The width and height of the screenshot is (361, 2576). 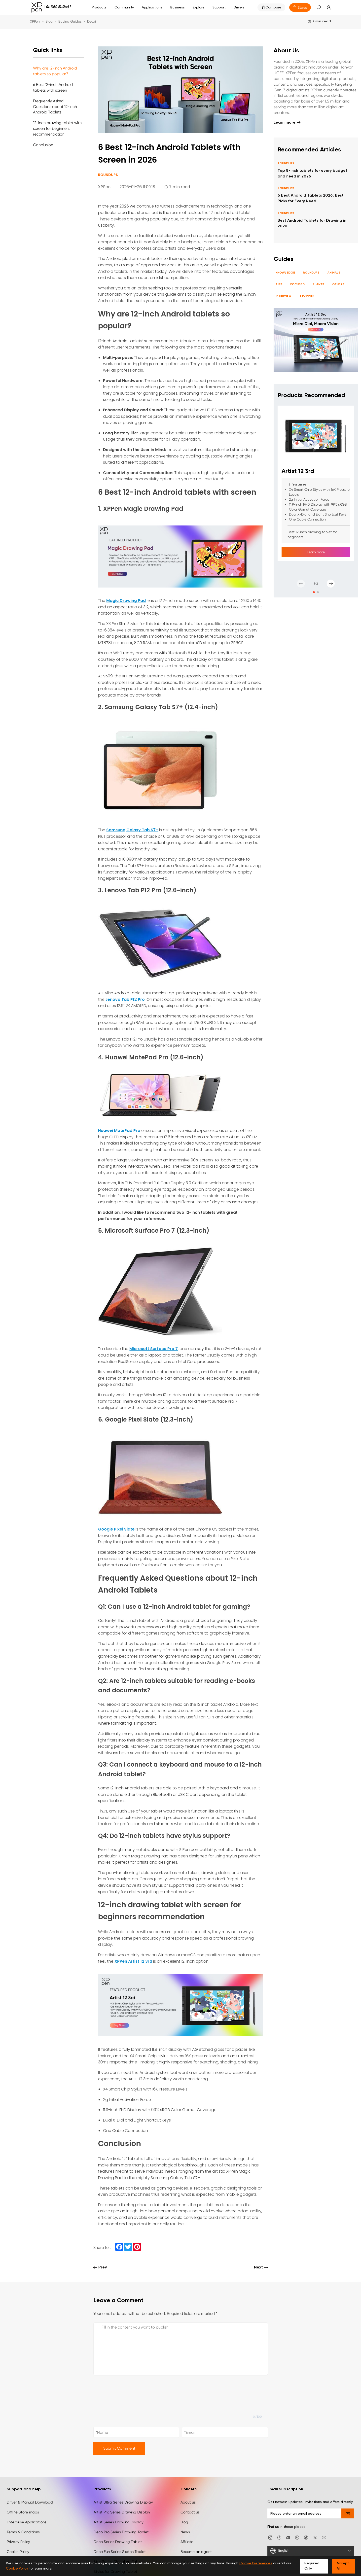 I want to click on 6 Best 12-inch Android tablets with screen, so click(x=53, y=87).